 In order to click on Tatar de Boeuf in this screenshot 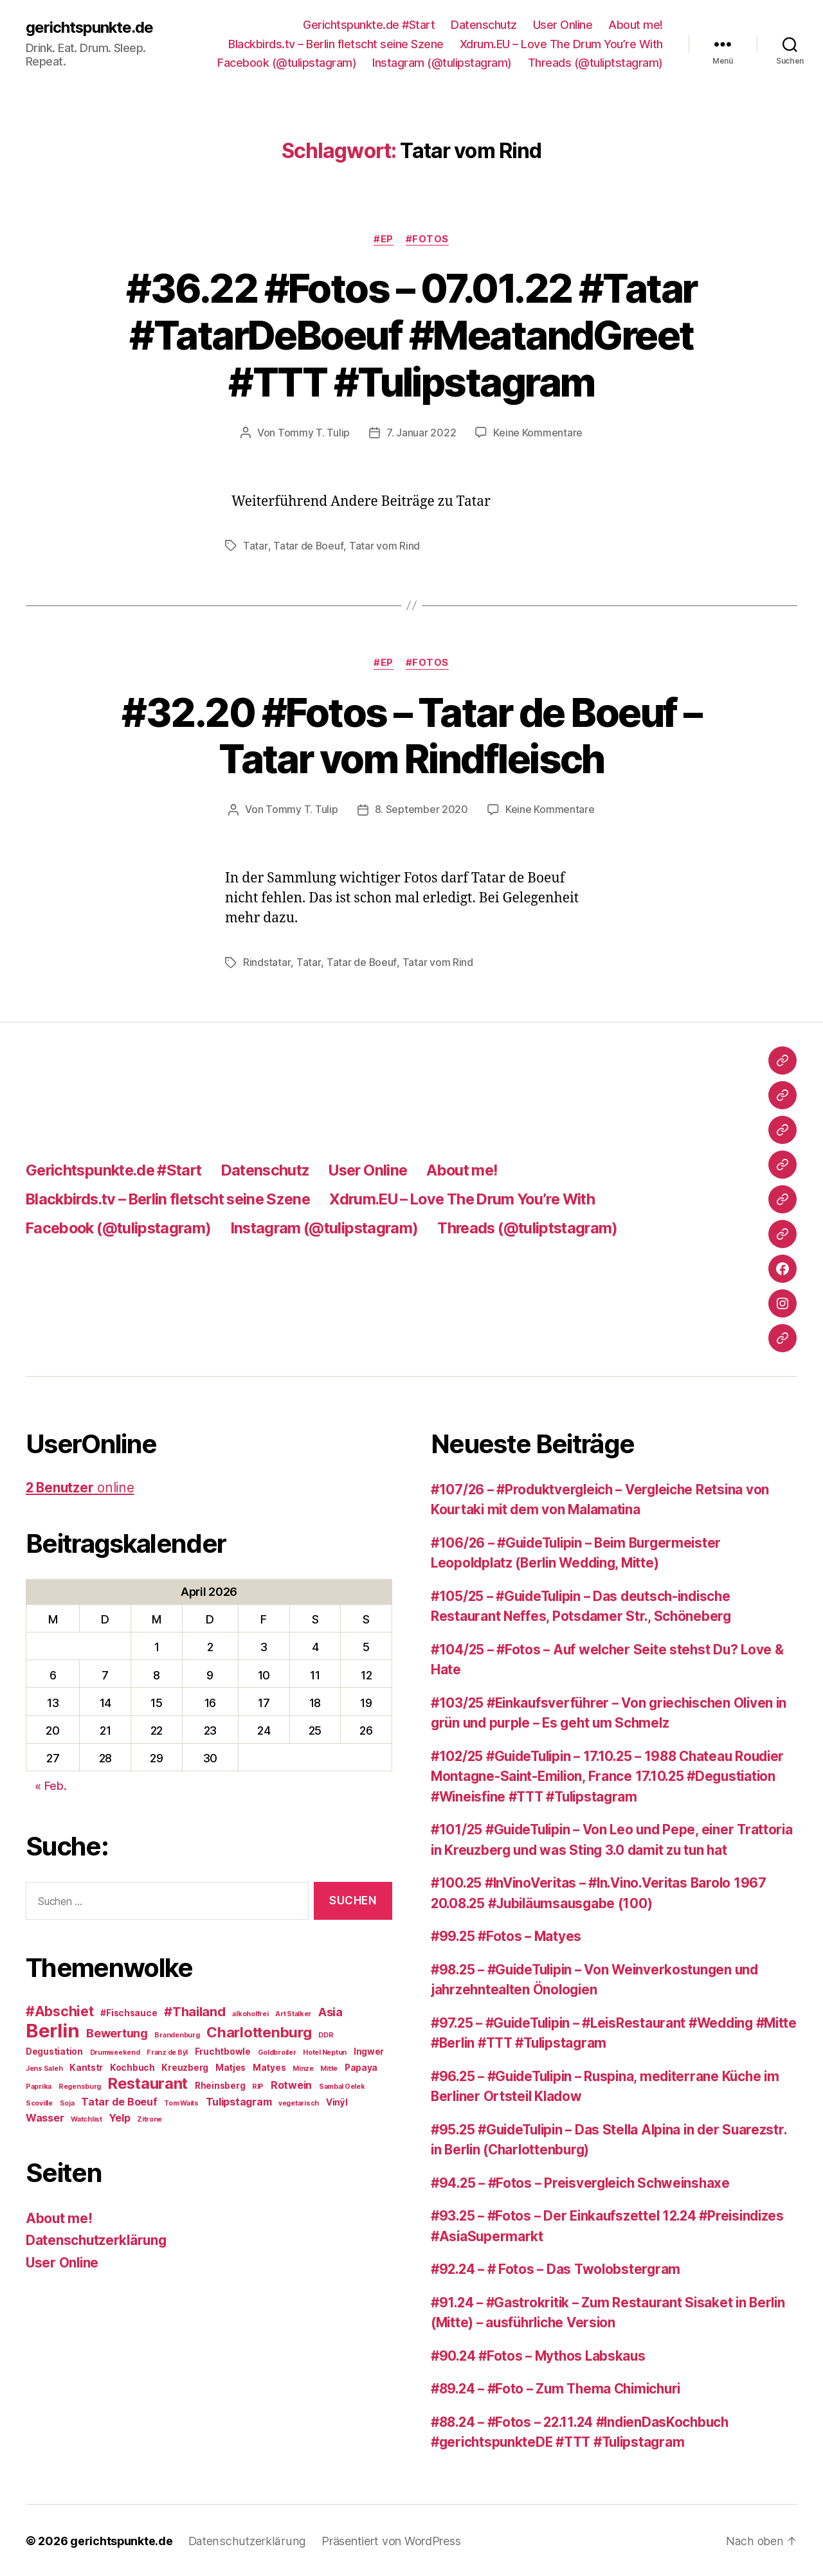, I will do `click(308, 545)`.